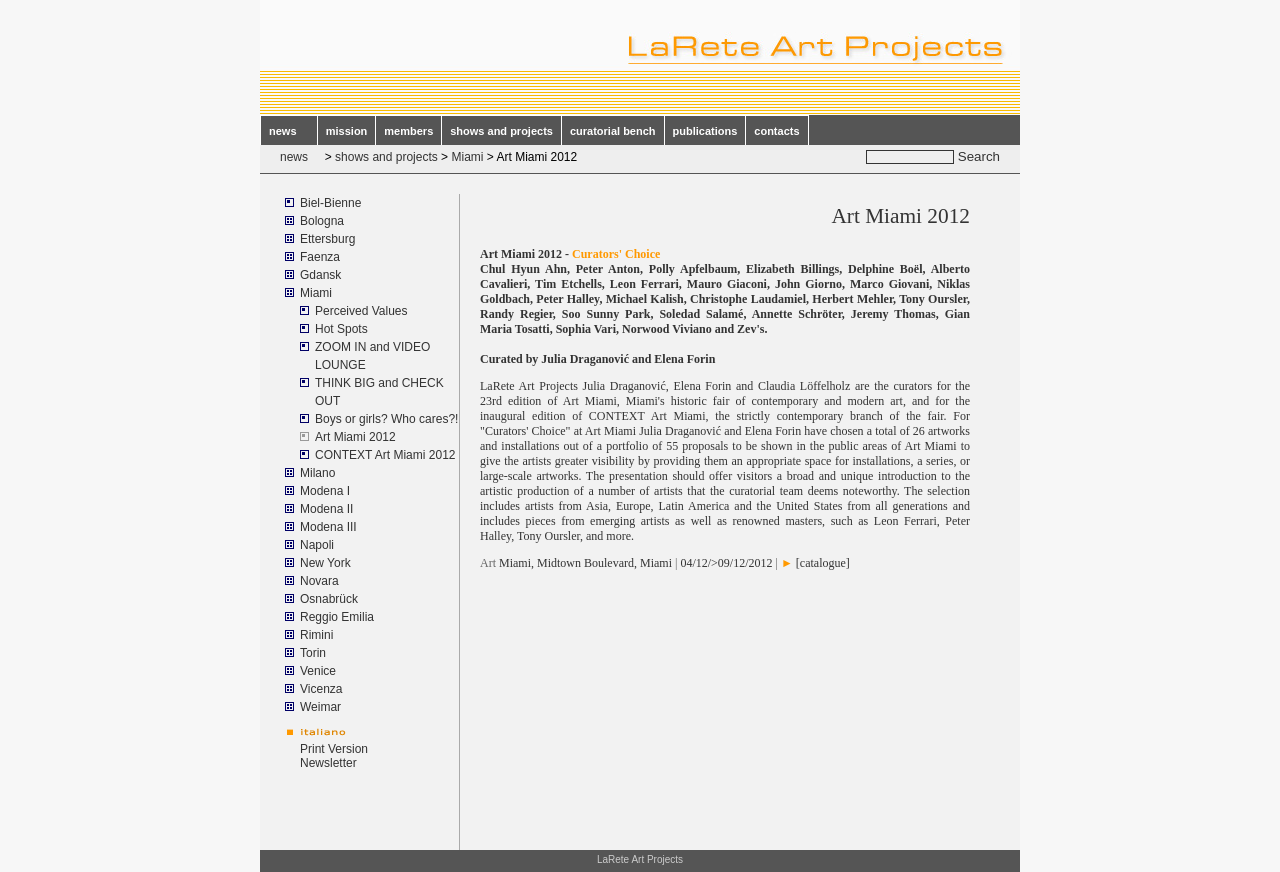 Image resolution: width=1280 pixels, height=872 pixels. I want to click on curatorial bench, so click(613, 131).